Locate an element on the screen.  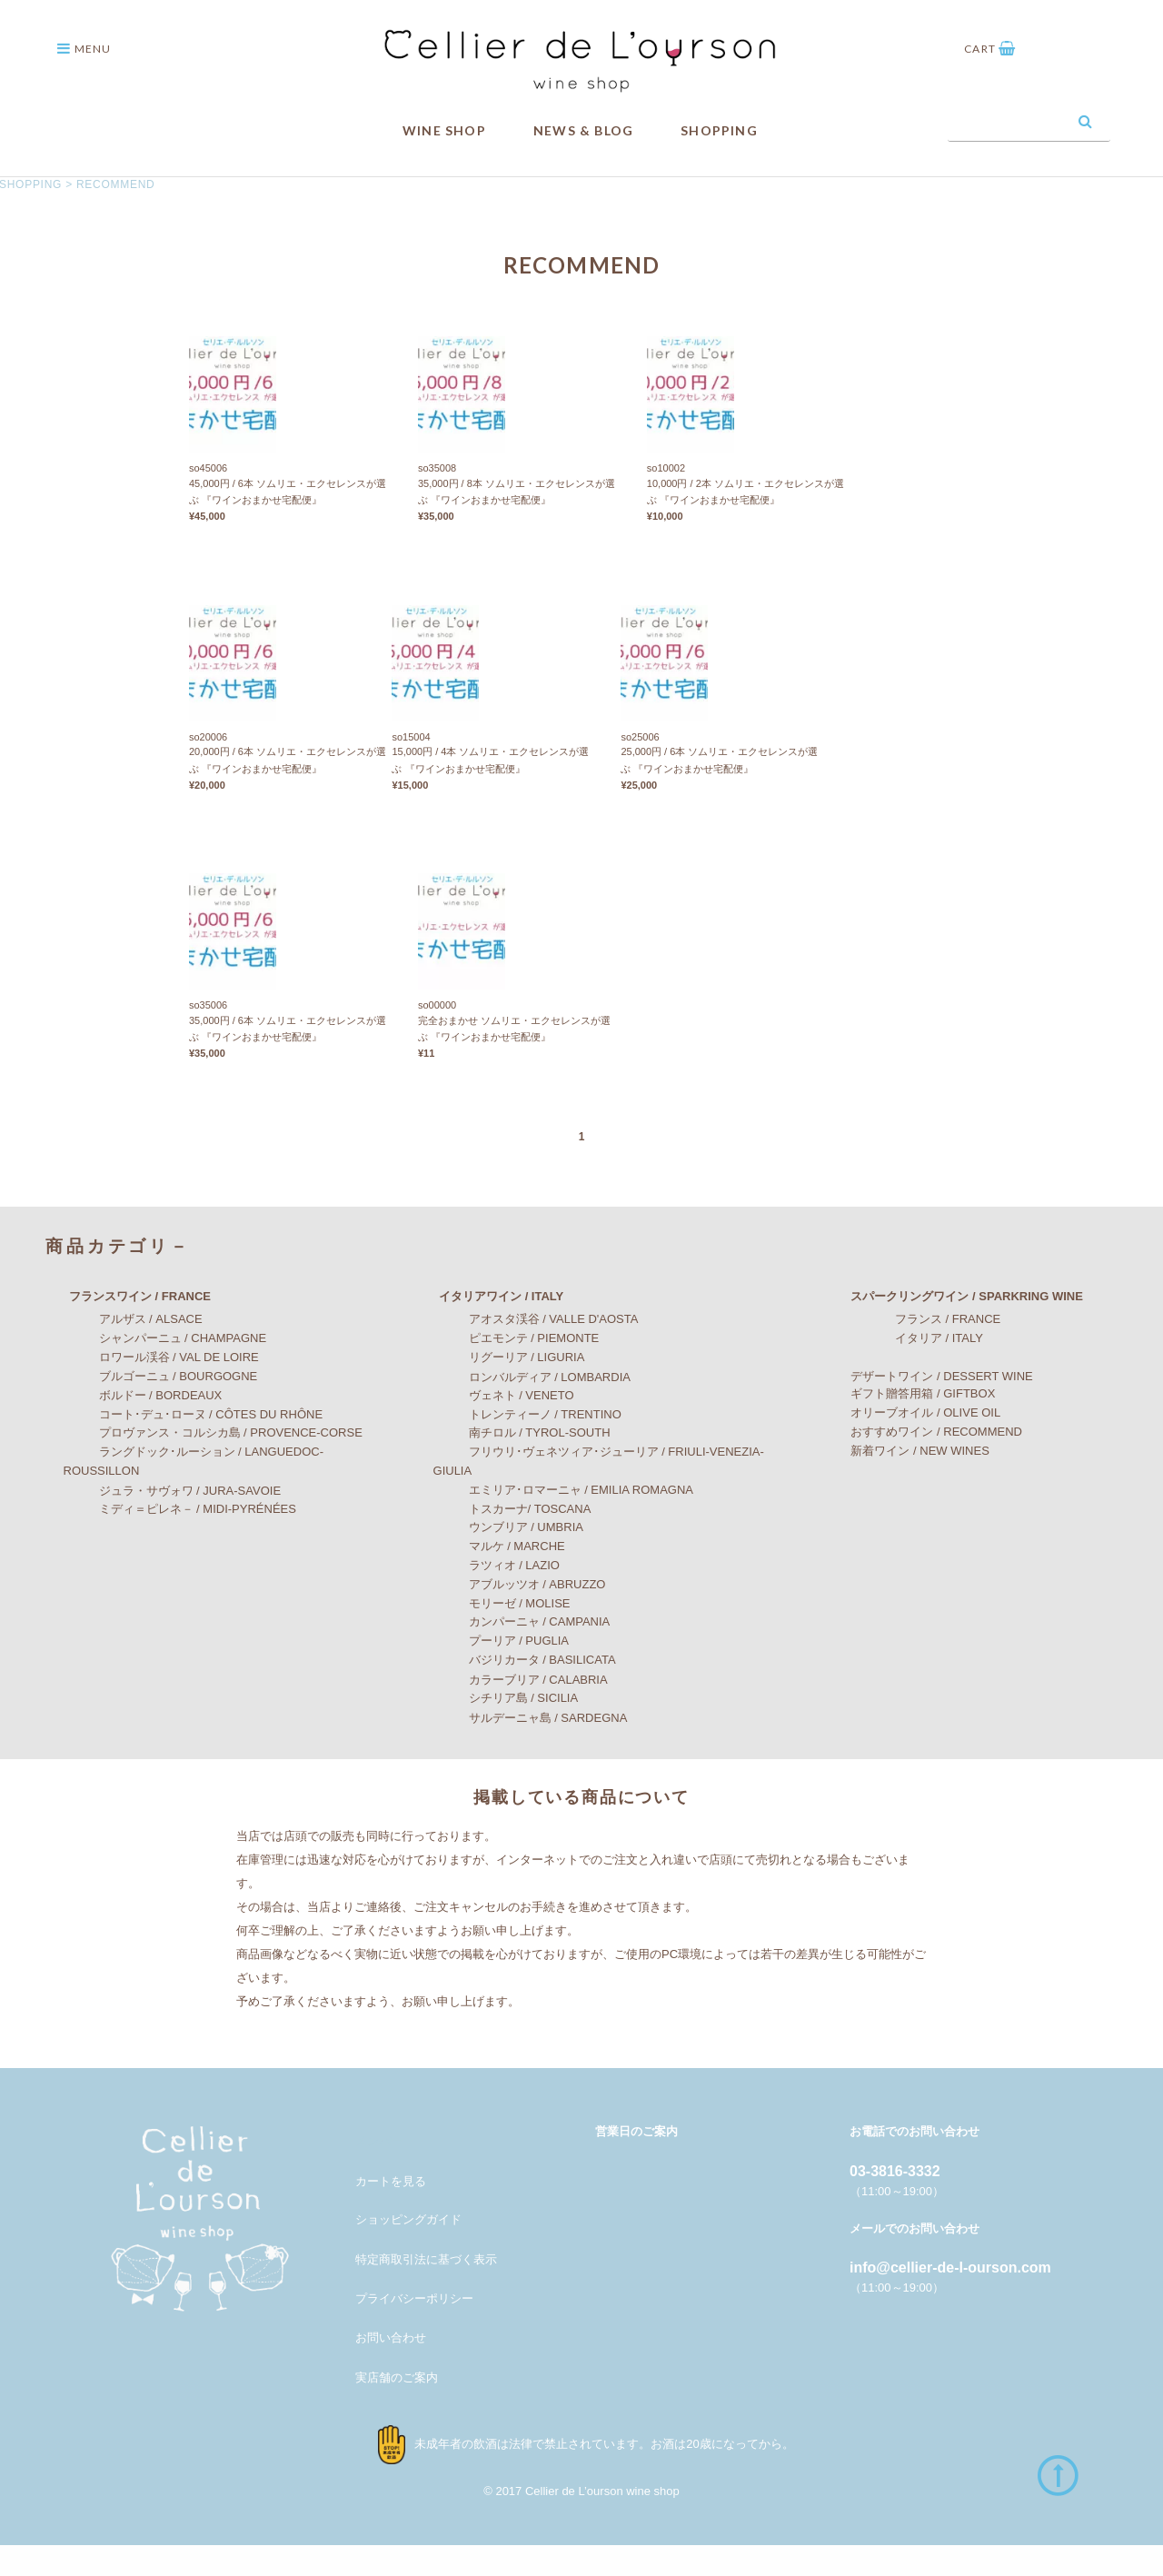
新着ワイン / NEW WINES is located at coordinates (908, 1481).